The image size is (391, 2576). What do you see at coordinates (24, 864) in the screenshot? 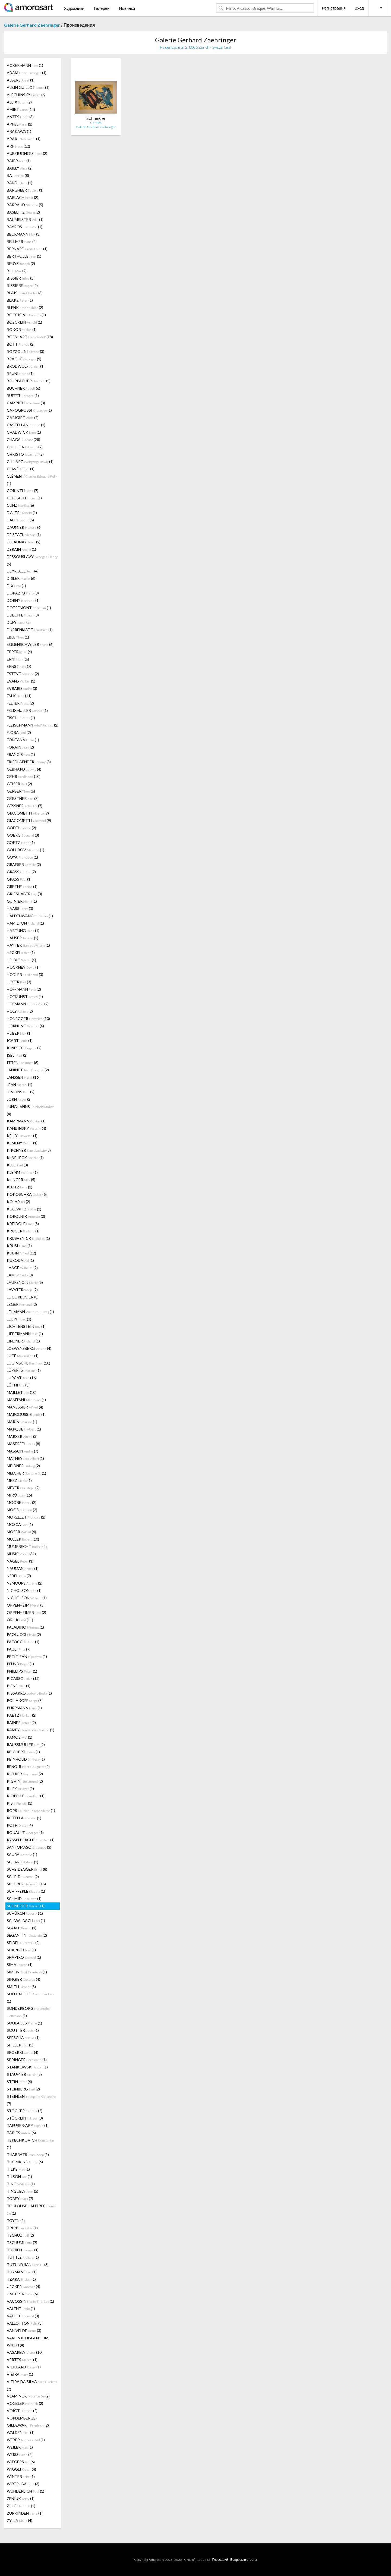
I see `GRAESER (2)` at bounding box center [24, 864].